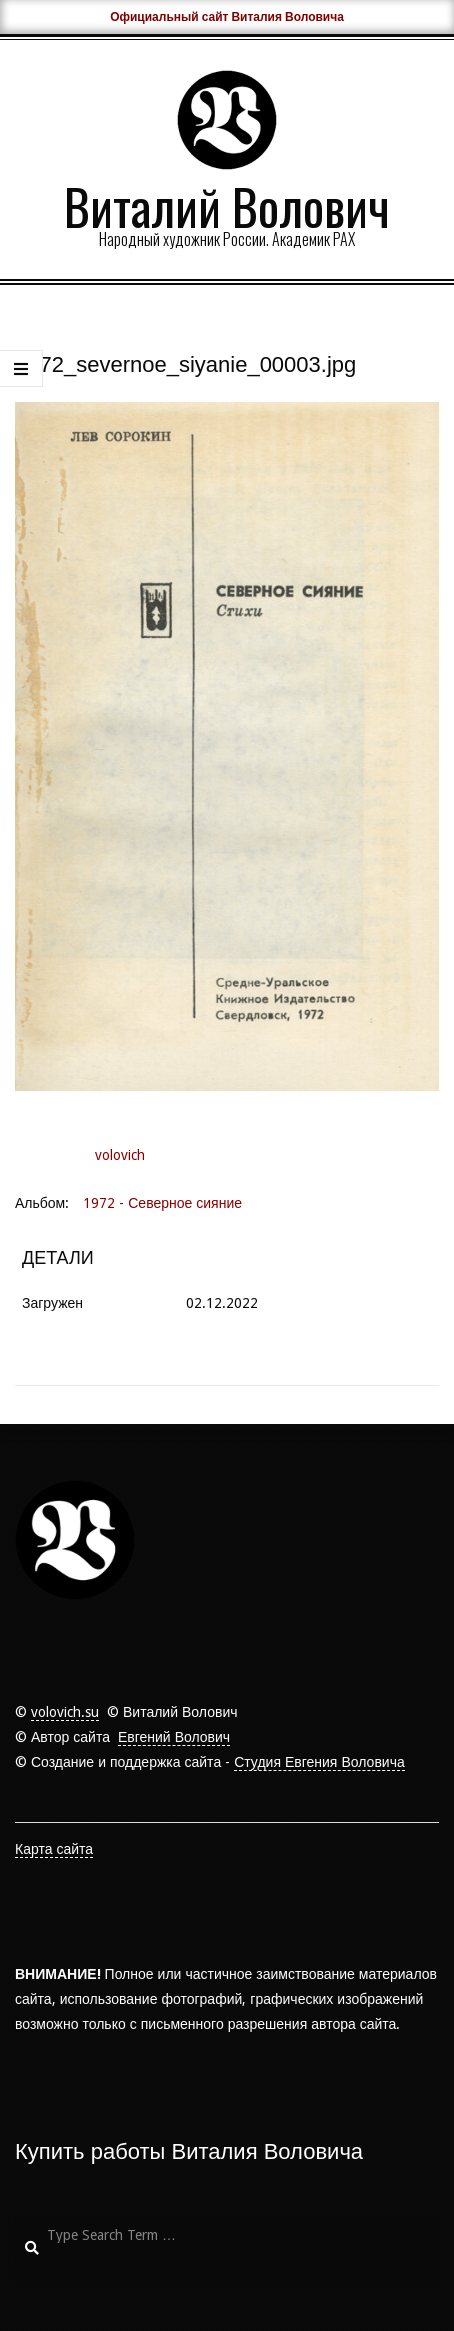  Describe the element at coordinates (162, 1203) in the screenshot. I see `1972 - Северное сияние` at that location.